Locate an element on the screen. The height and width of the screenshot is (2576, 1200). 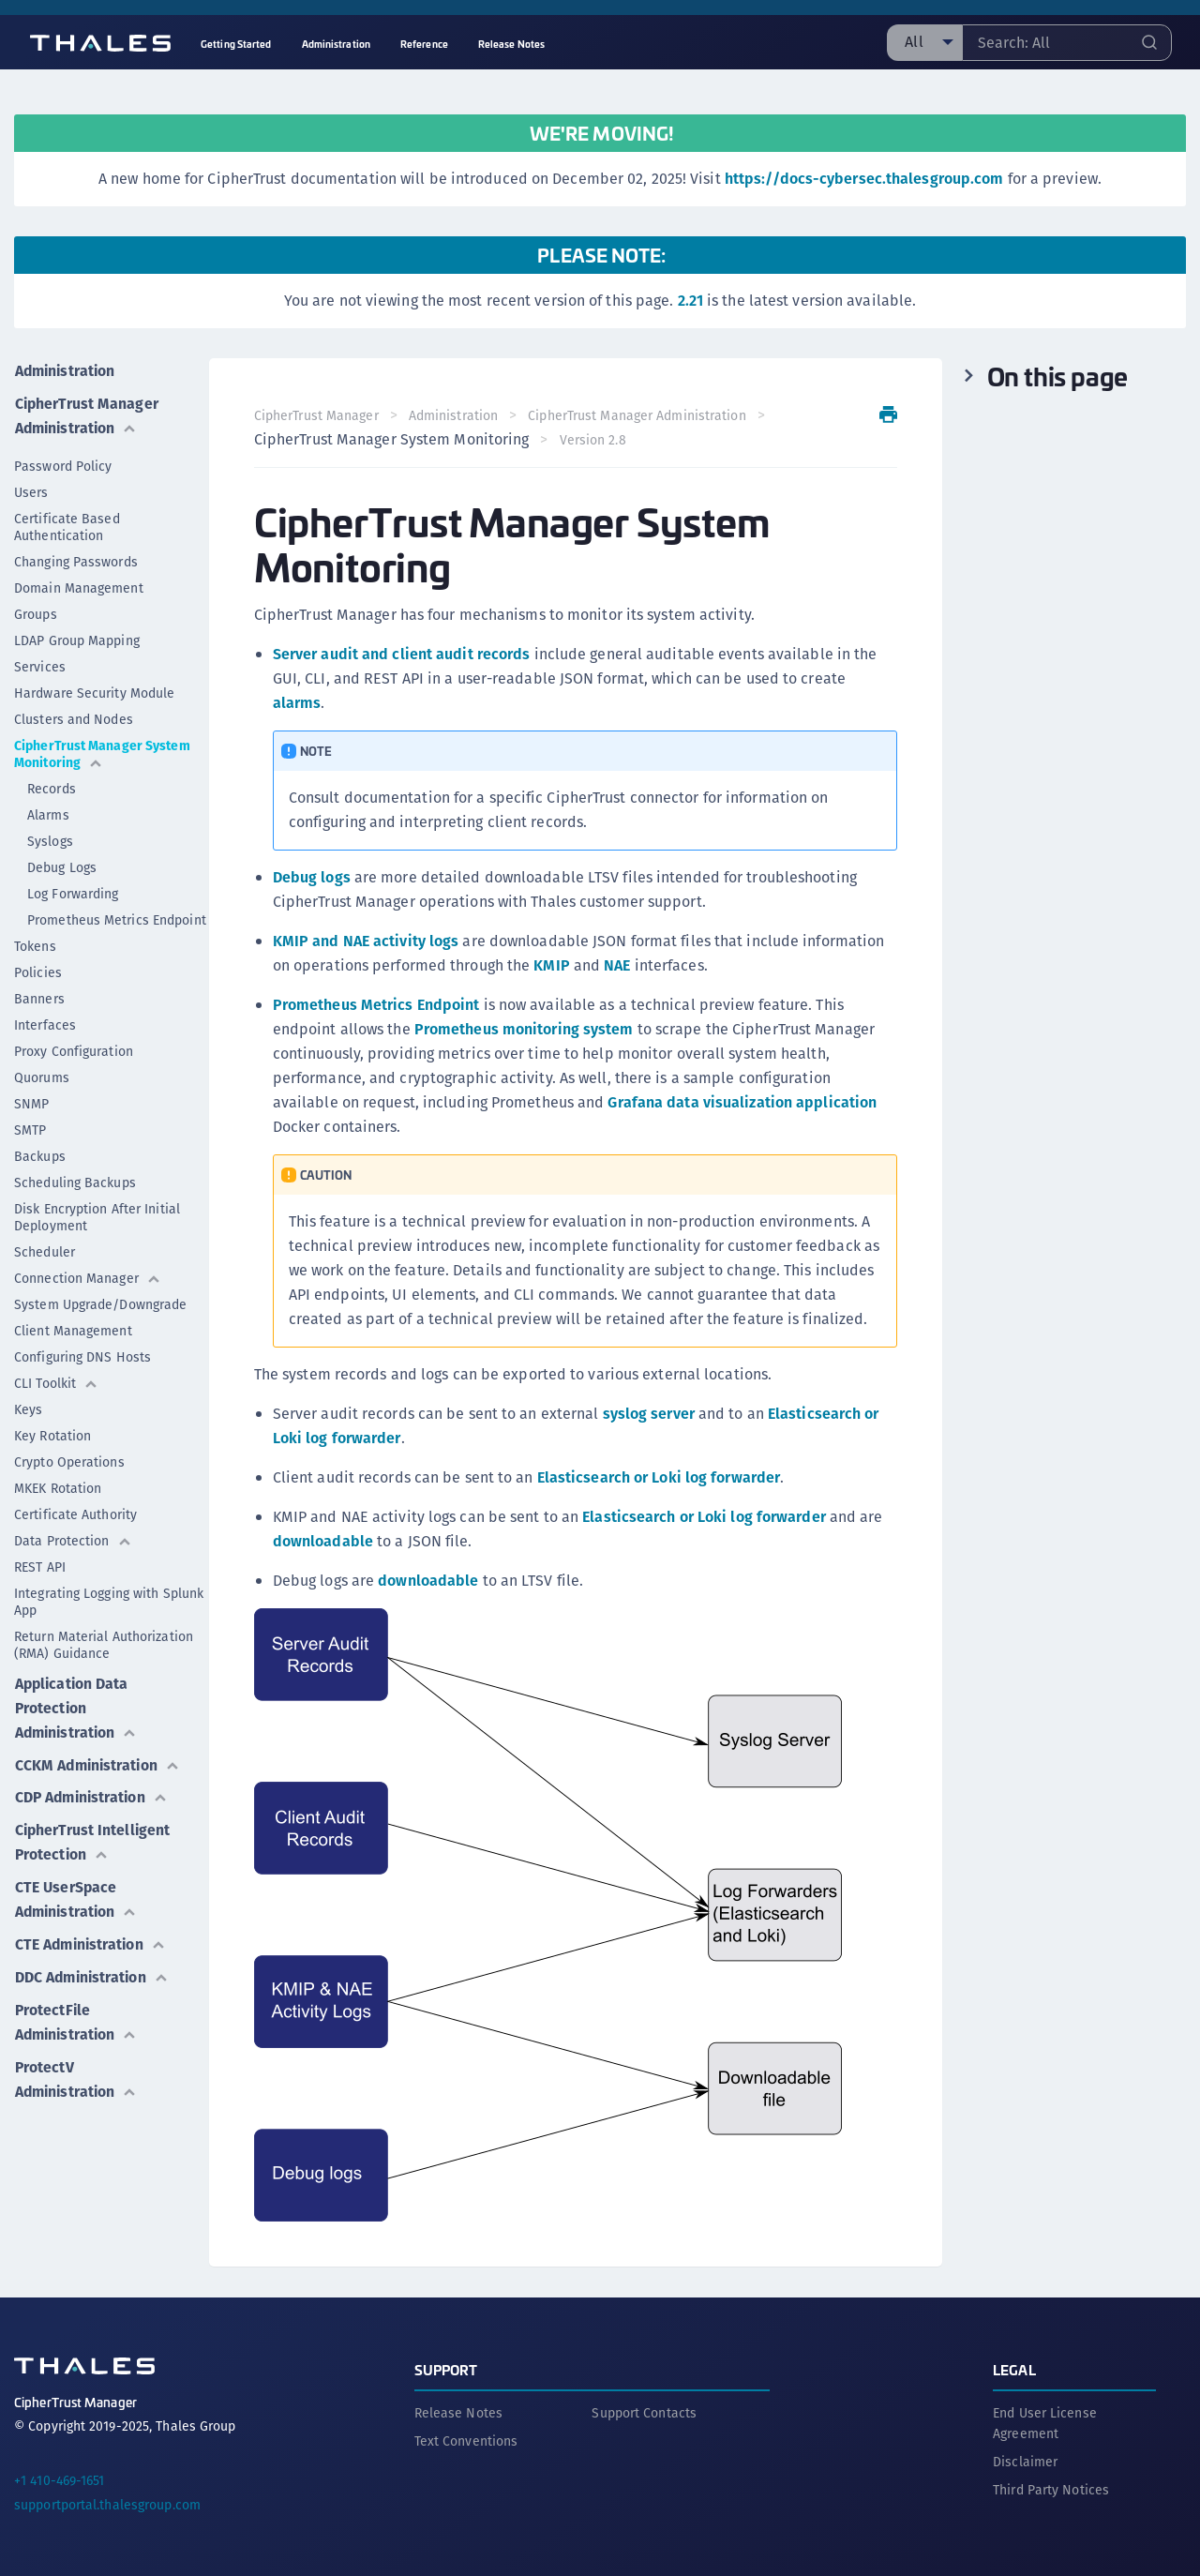
Server audit and client audit records is located at coordinates (402, 654).